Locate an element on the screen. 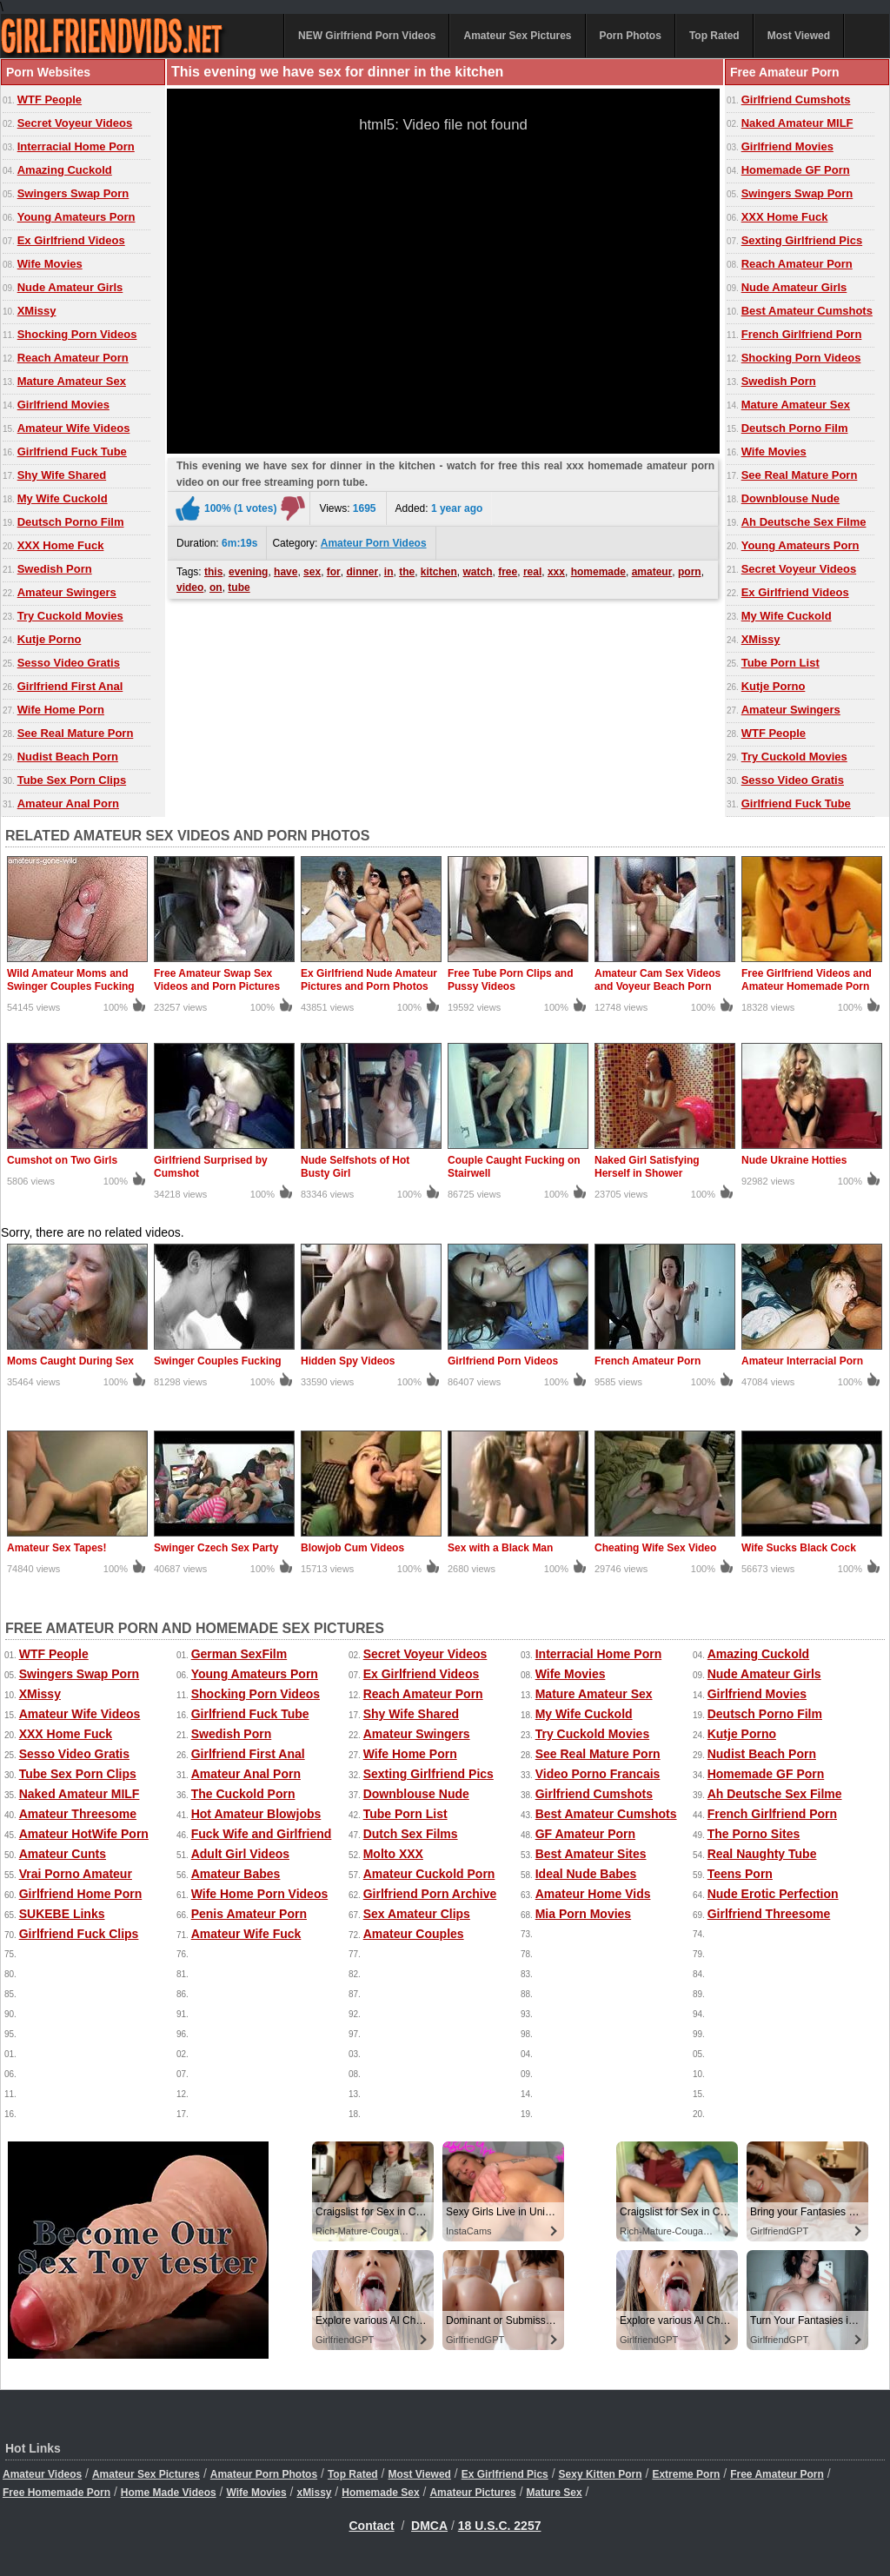  Ideal Nude Babes is located at coordinates (586, 1874).